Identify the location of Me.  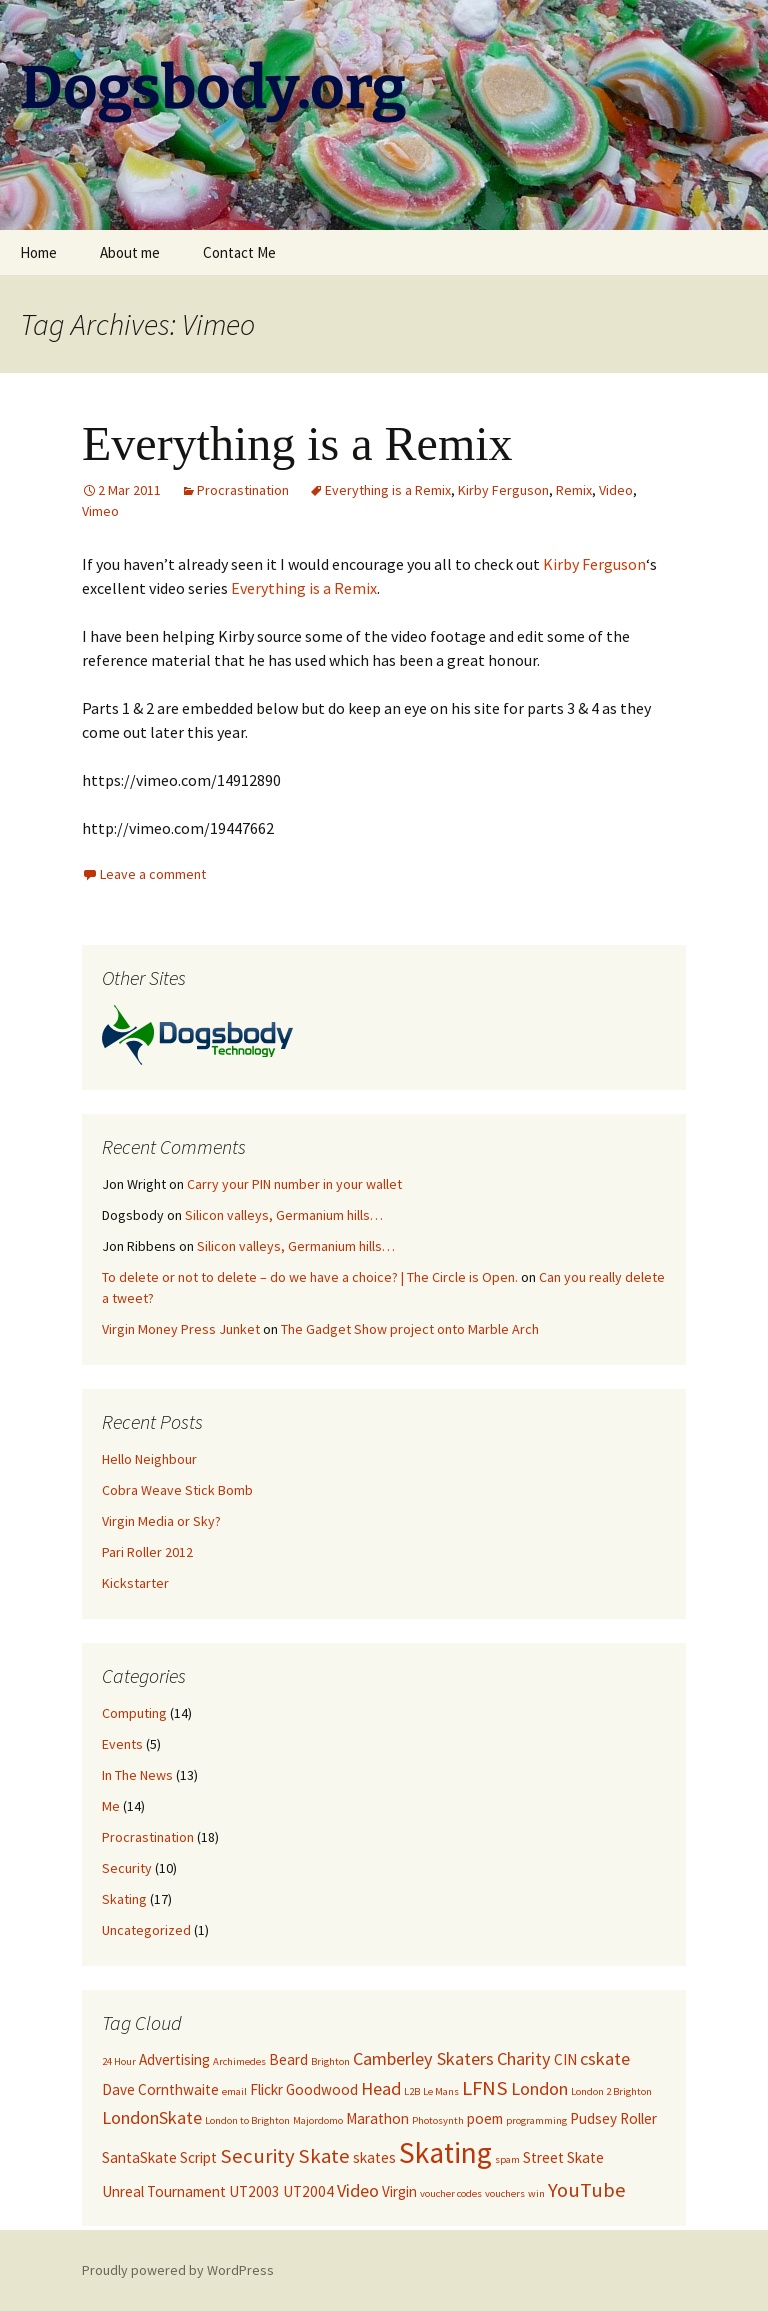
(111, 1806).